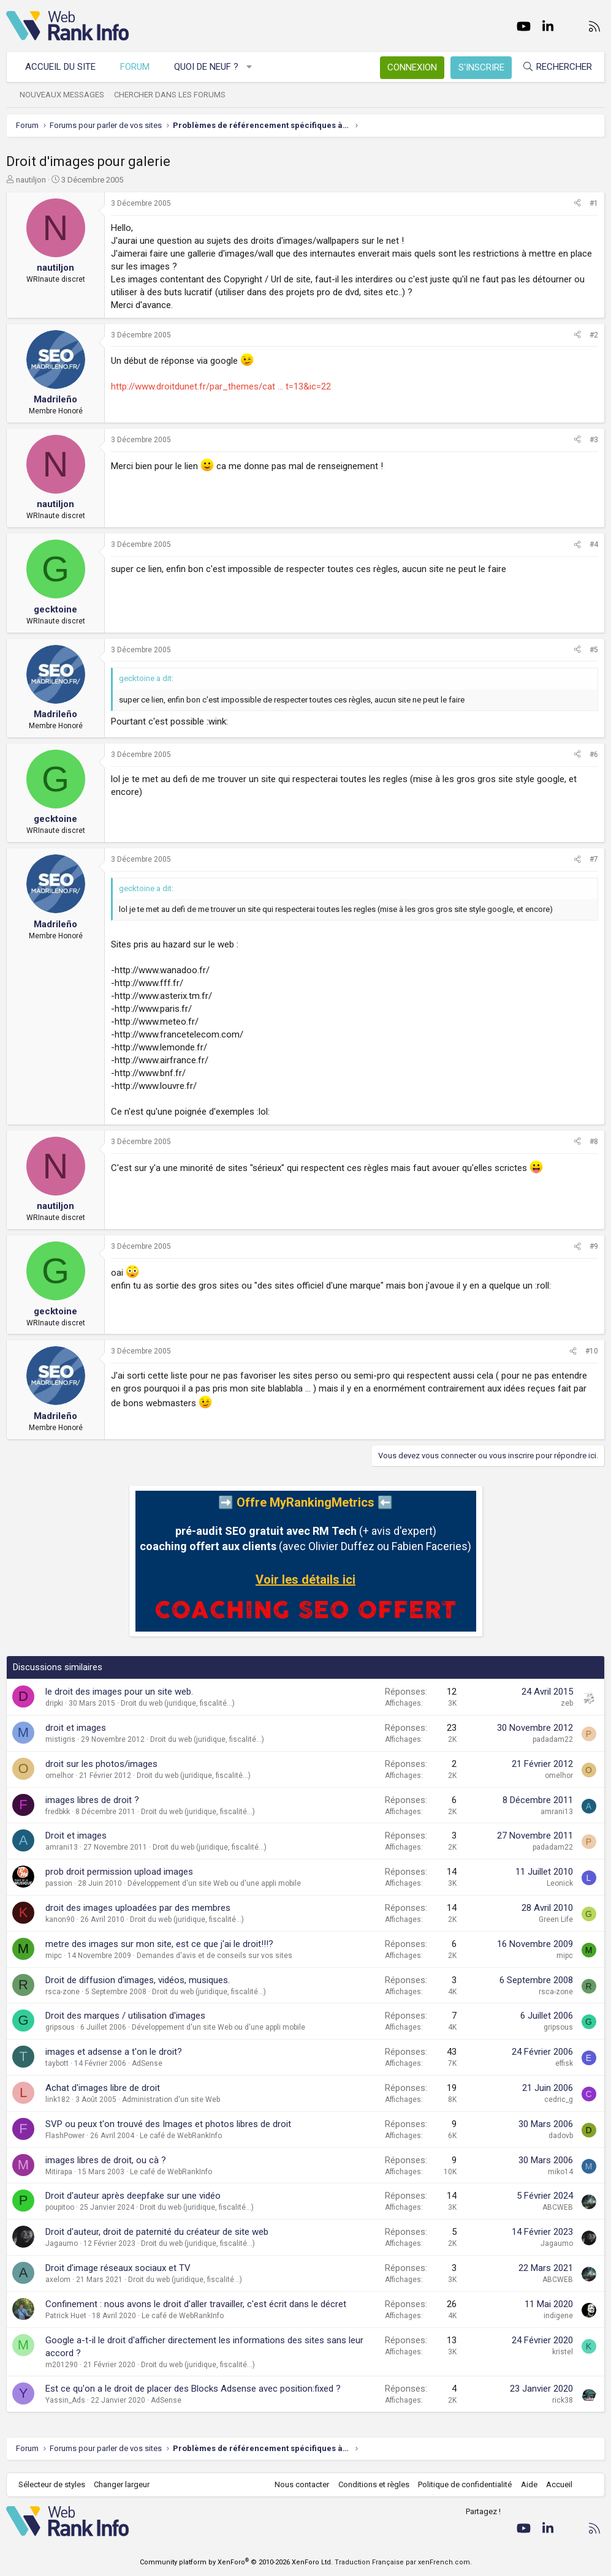 Image resolution: width=611 pixels, height=2576 pixels. What do you see at coordinates (567, 1703) in the screenshot?
I see `zeb` at bounding box center [567, 1703].